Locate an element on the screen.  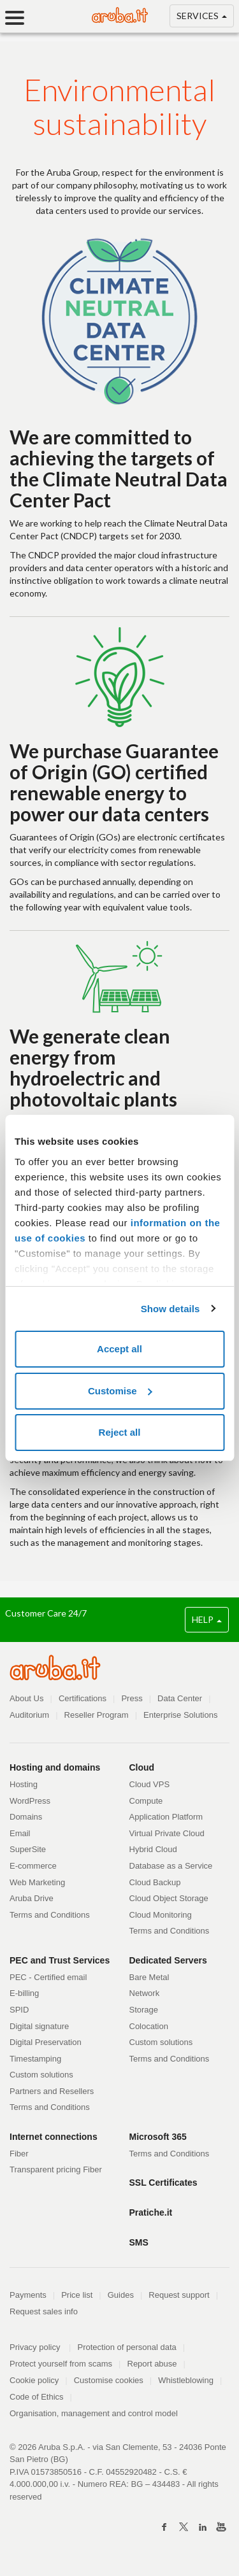
Press is located at coordinates (131, 1698).